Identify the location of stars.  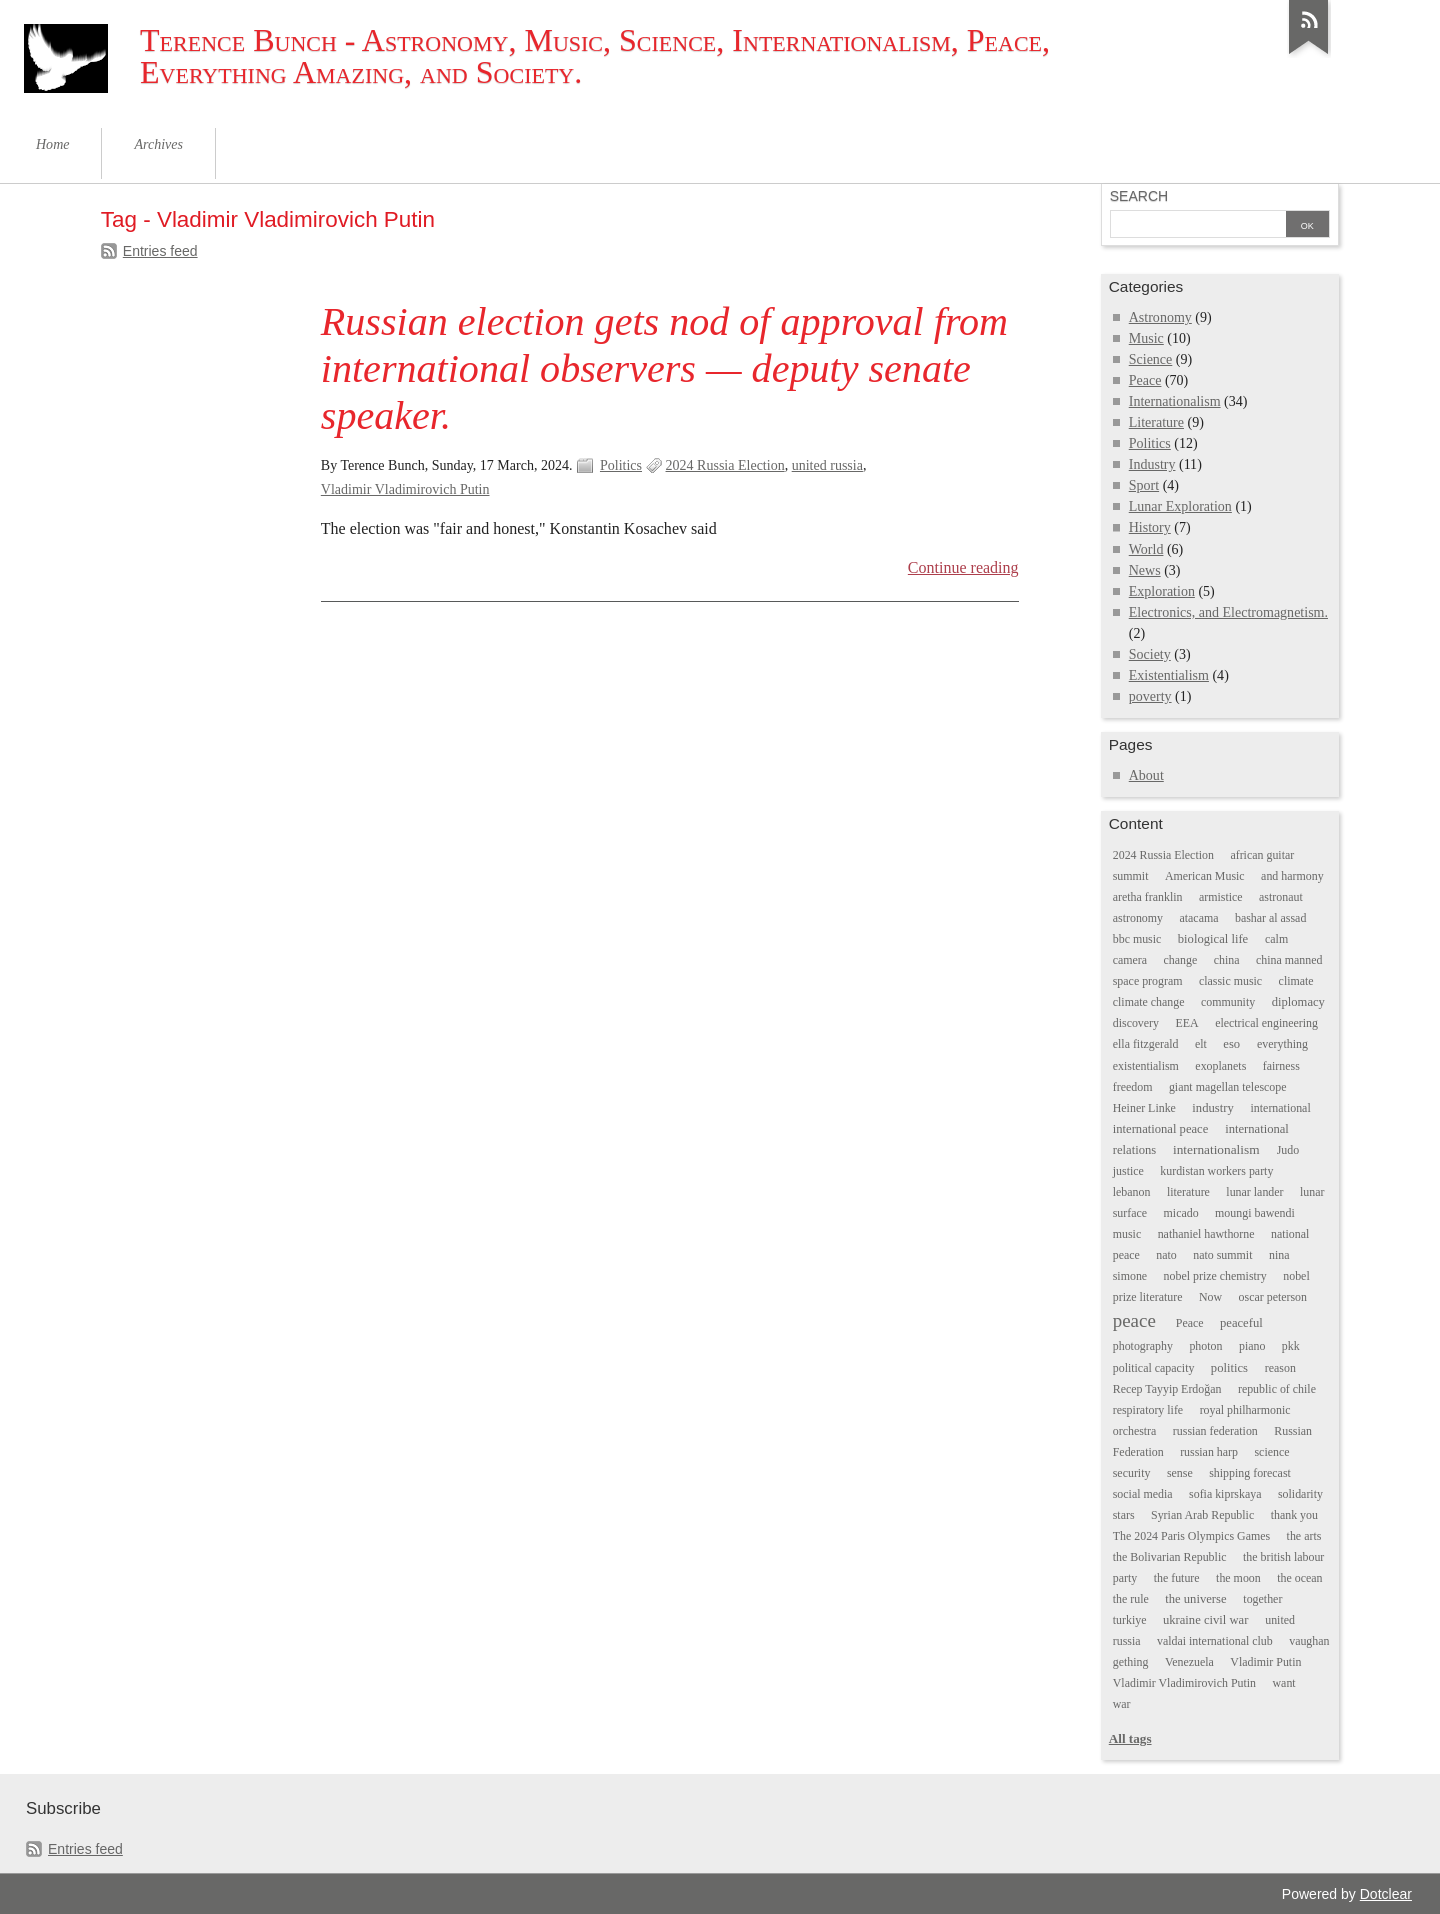
(1124, 1515).